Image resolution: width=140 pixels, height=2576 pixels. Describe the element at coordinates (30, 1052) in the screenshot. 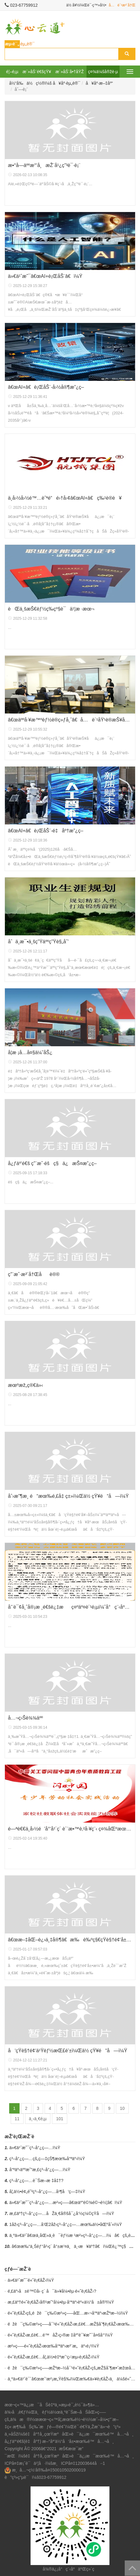

I see `å­¦æ ¡å…­å¤§ä¼˜åŠ¿` at that location.